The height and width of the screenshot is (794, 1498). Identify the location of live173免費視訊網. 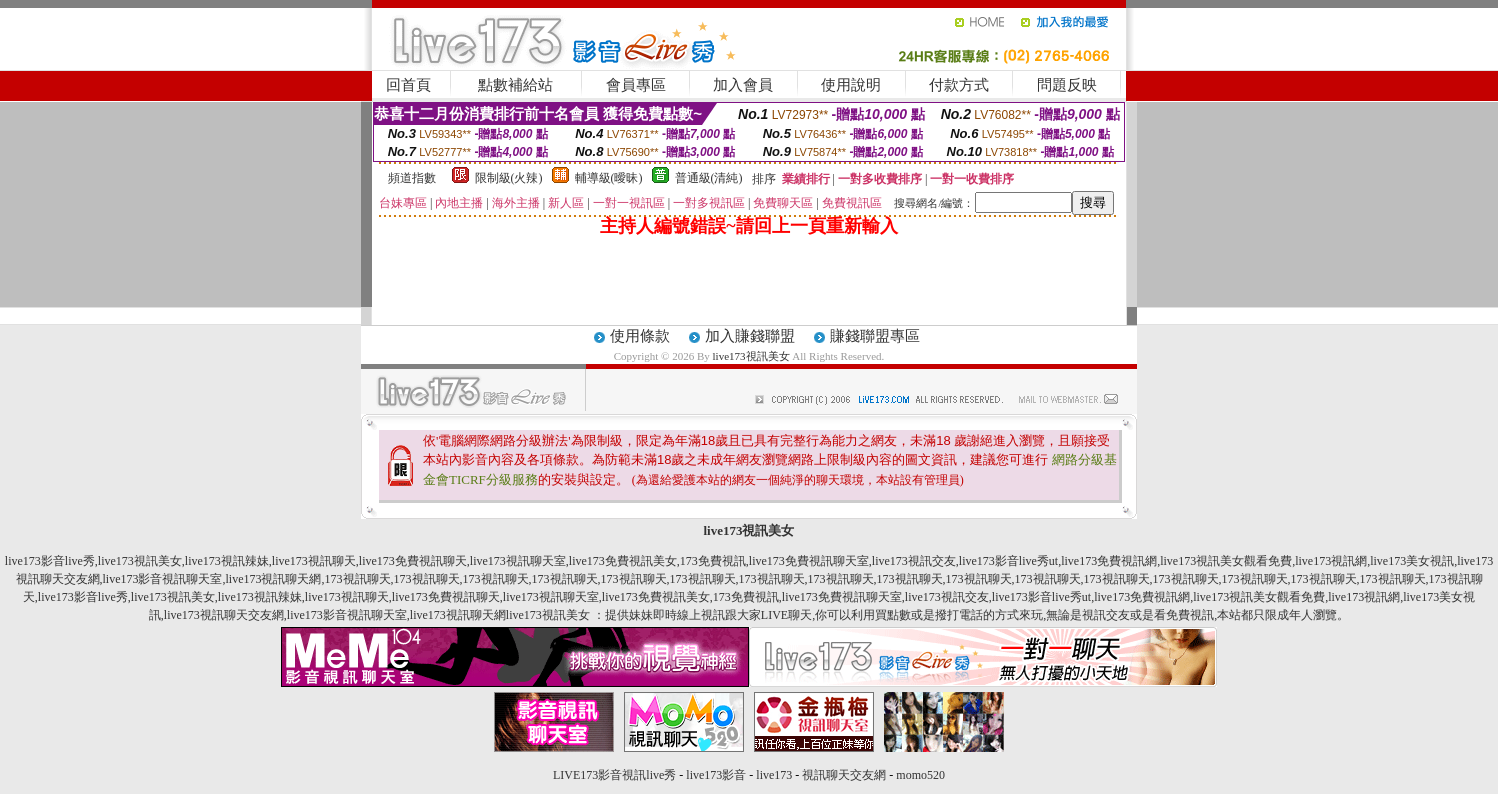
(1109, 561).